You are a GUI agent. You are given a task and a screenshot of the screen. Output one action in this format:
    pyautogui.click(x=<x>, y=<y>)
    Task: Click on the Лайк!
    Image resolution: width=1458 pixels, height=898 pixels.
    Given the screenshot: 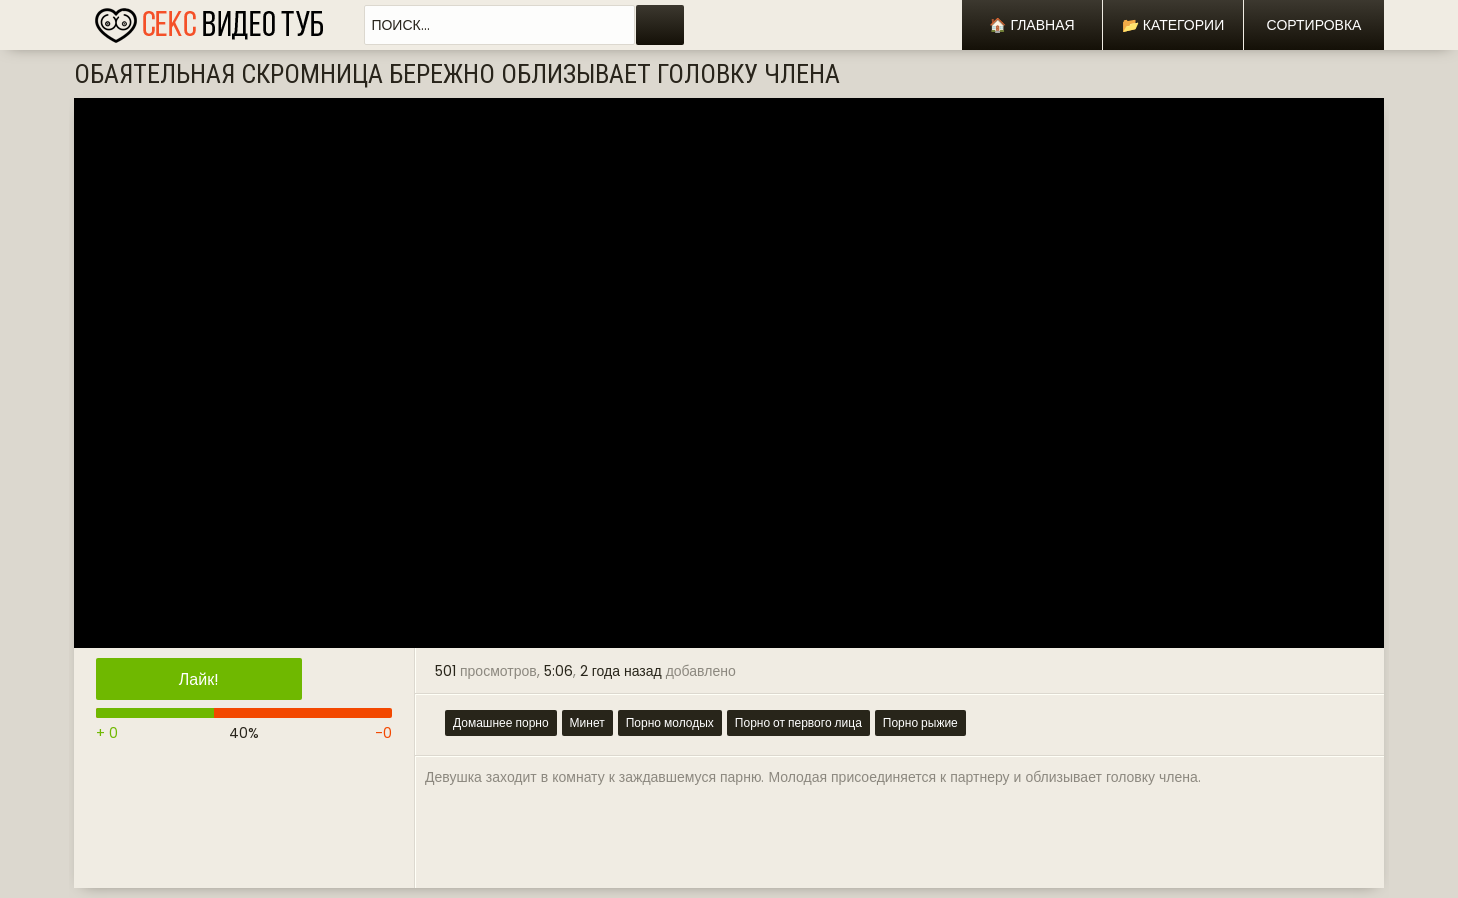 What is the action you would take?
    pyautogui.click(x=199, y=679)
    